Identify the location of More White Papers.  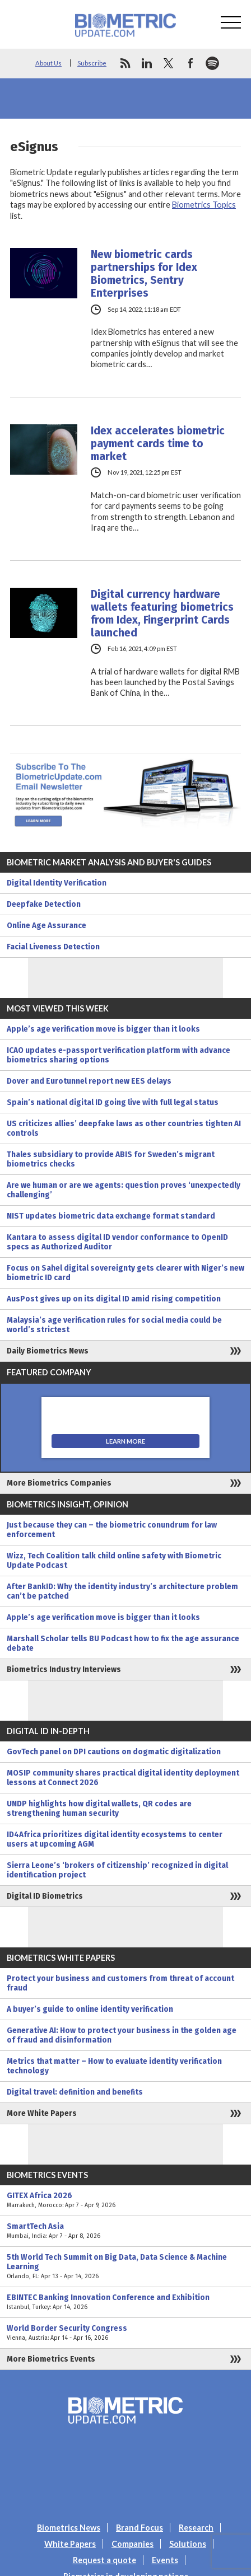
(42, 2113).